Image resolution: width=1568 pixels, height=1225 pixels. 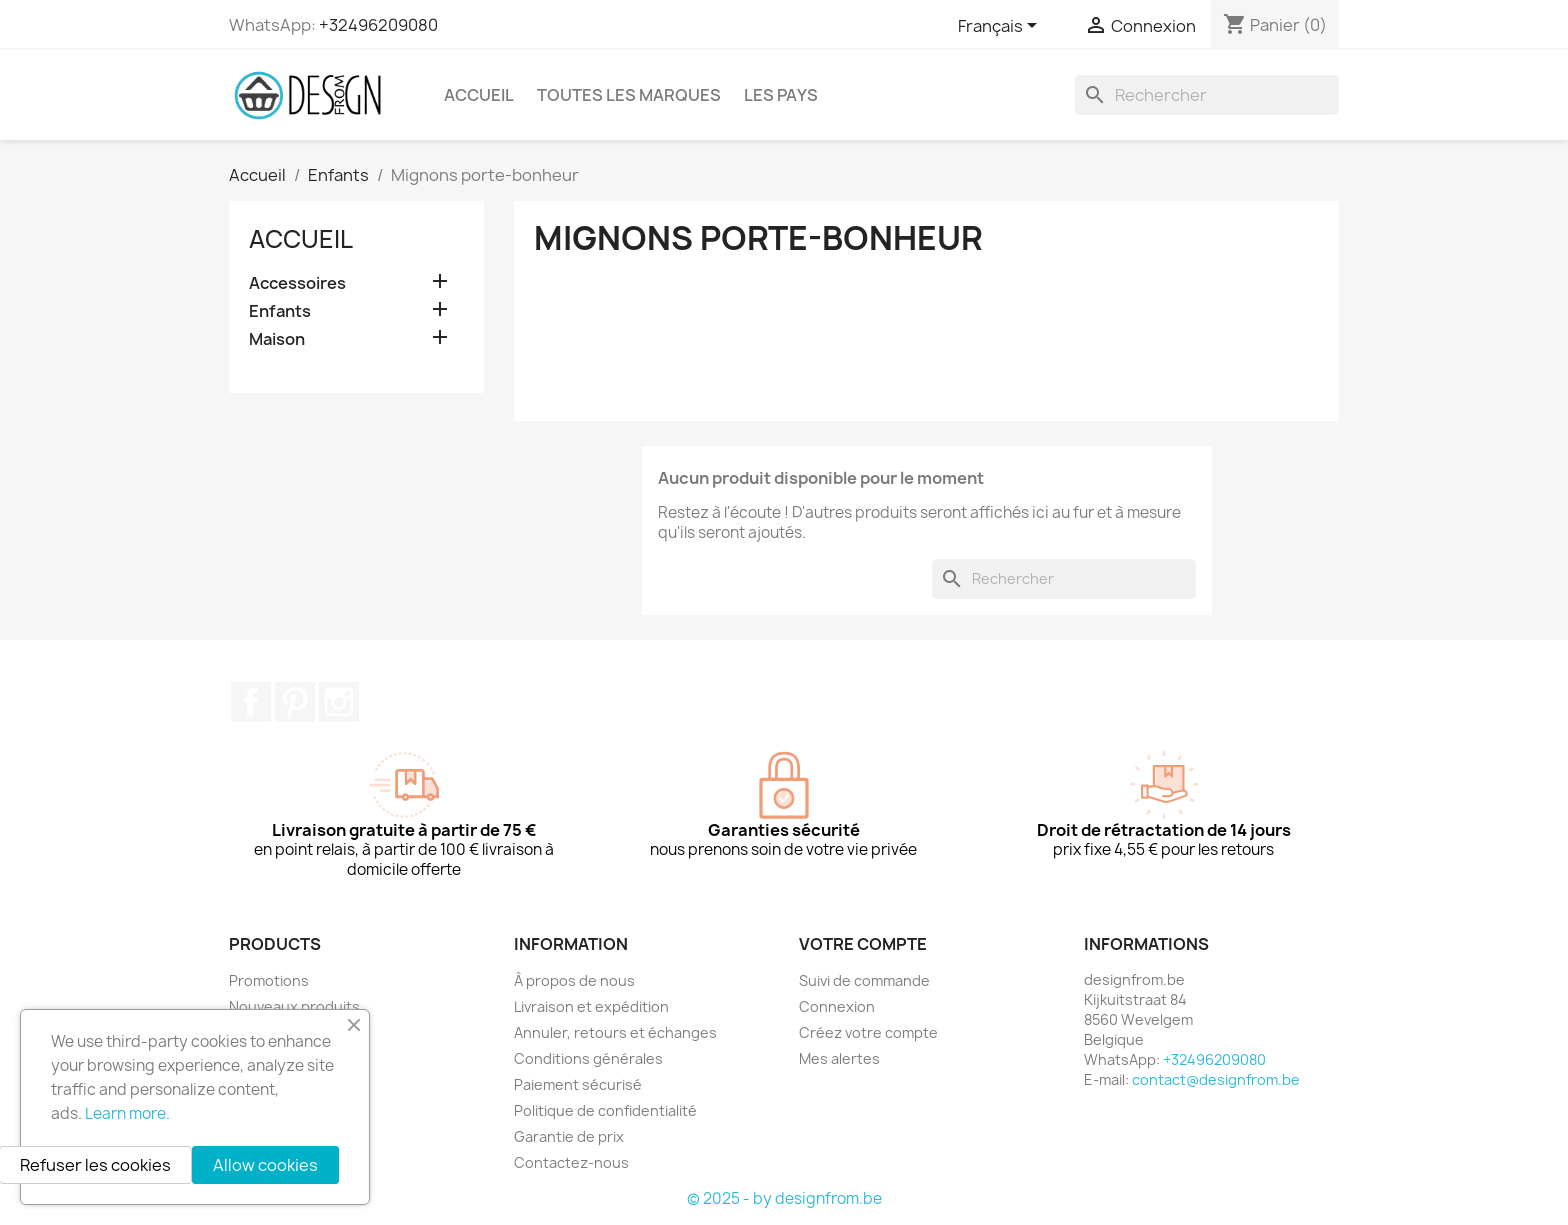 What do you see at coordinates (864, 980) in the screenshot?
I see `Suivi de commande` at bounding box center [864, 980].